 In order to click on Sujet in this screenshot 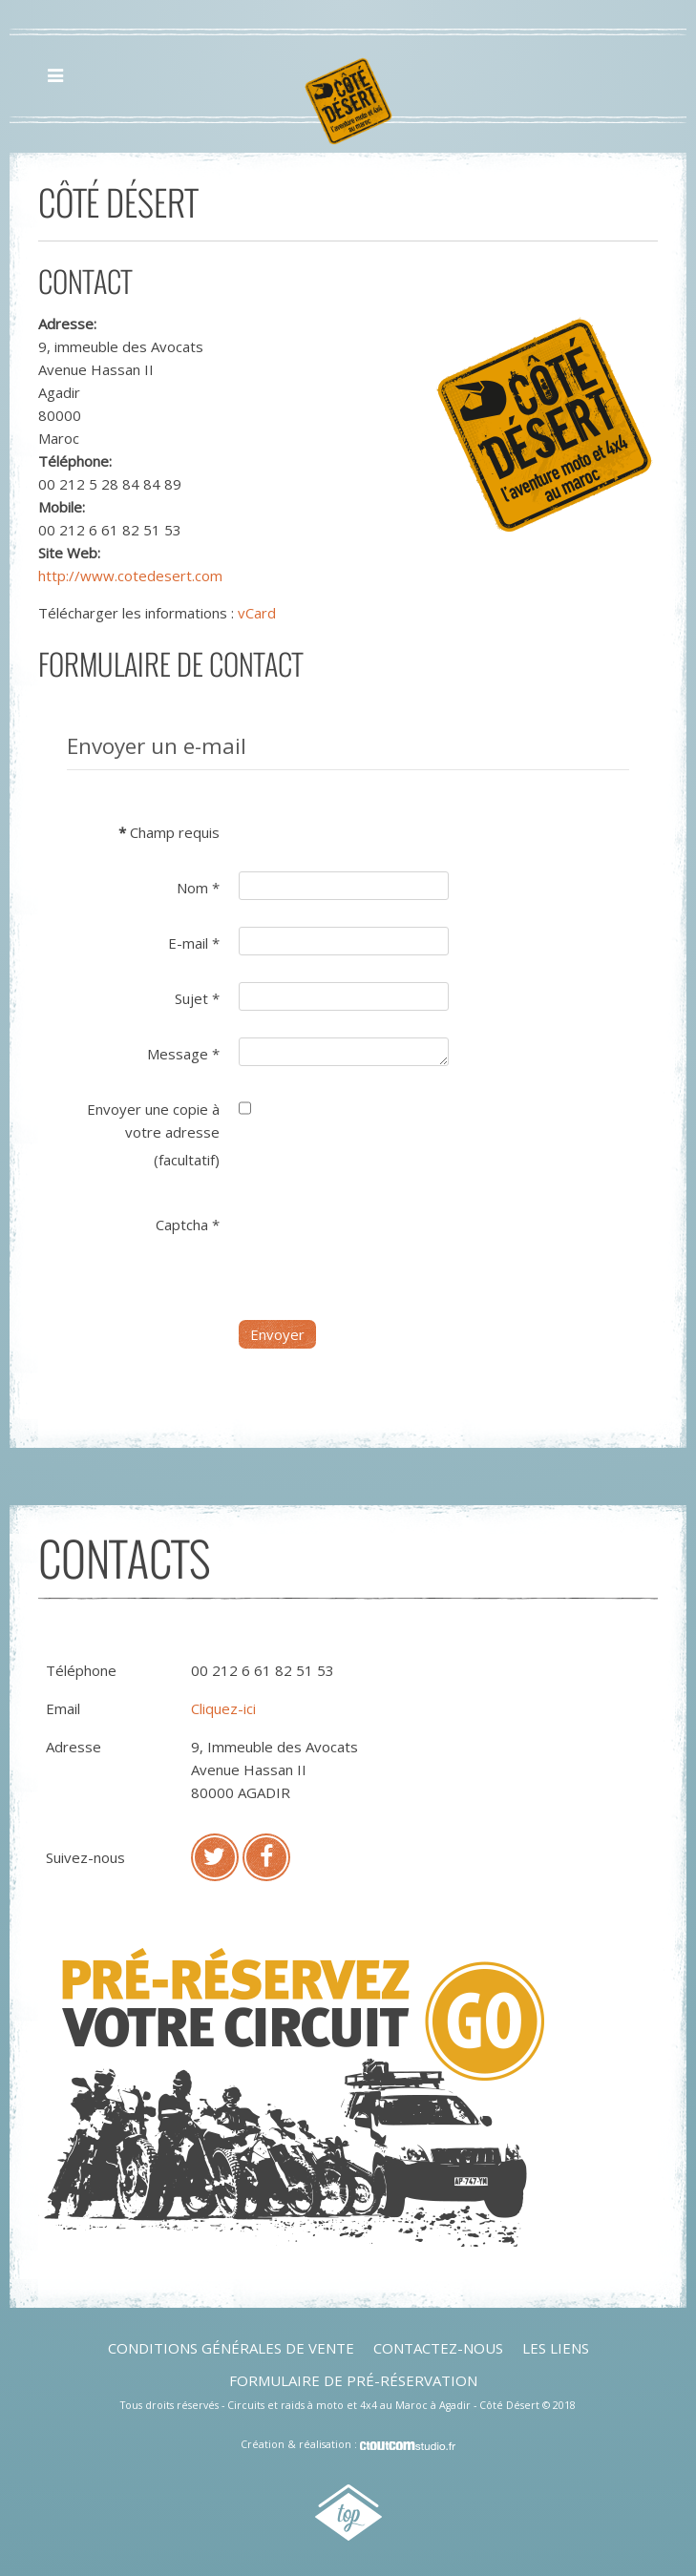, I will do `click(197, 998)`.